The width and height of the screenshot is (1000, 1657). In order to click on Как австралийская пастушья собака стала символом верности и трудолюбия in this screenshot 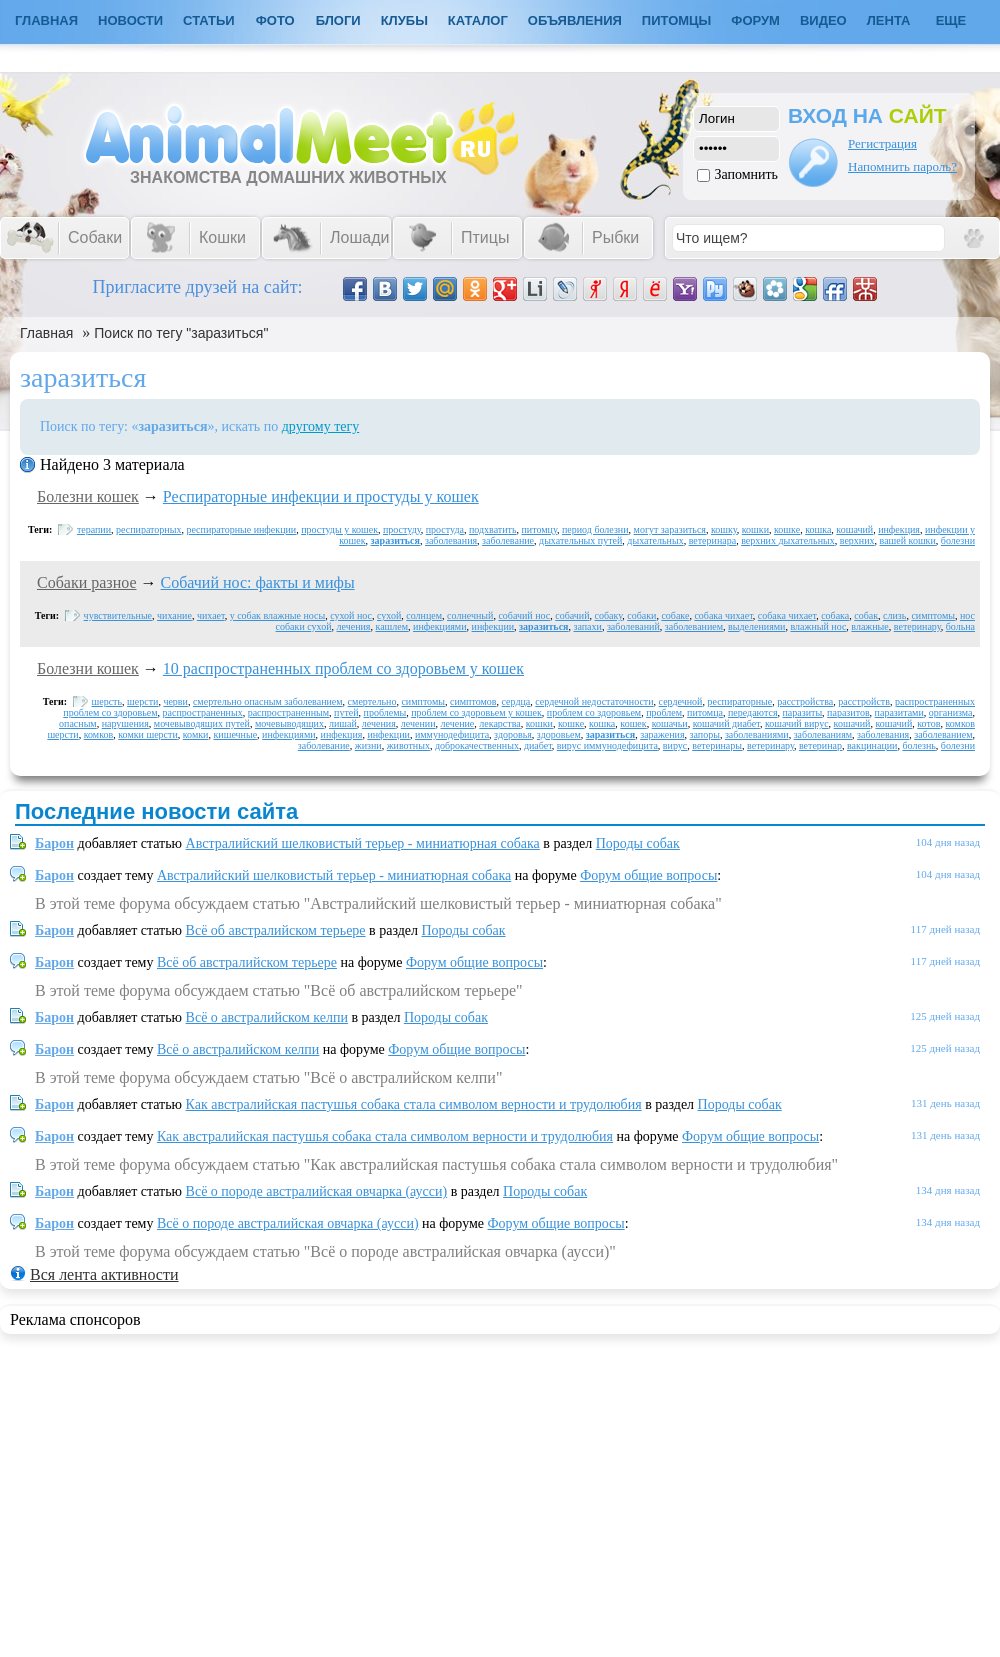, I will do `click(414, 1104)`.